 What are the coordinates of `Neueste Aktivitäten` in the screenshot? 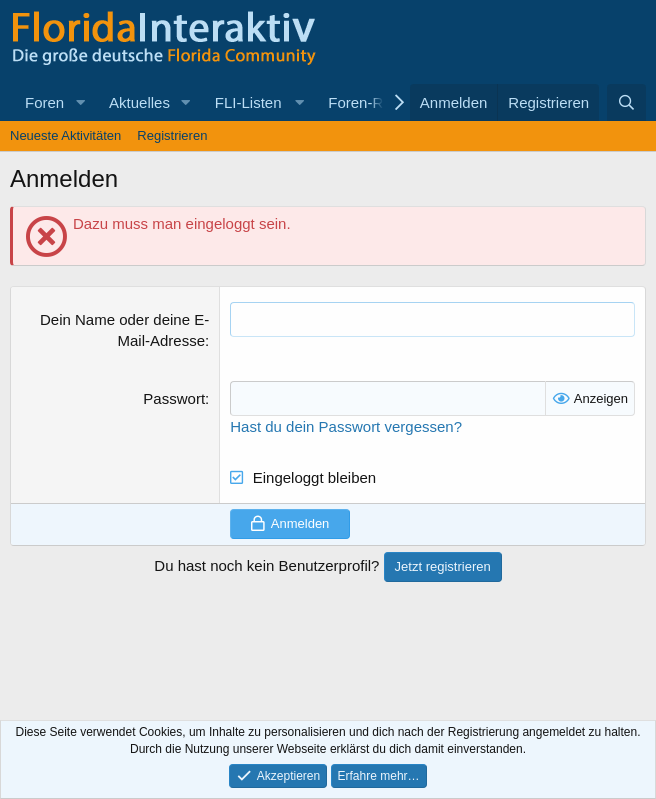 It's located at (65, 135).